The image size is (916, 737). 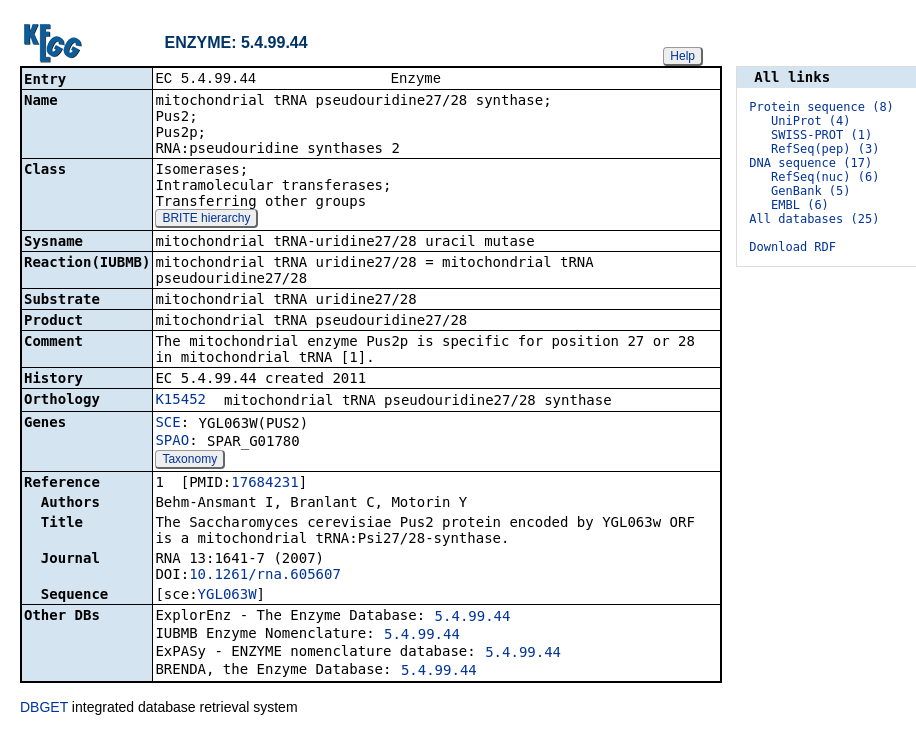 What do you see at coordinates (814, 219) in the screenshot?
I see `All databases (25)` at bounding box center [814, 219].